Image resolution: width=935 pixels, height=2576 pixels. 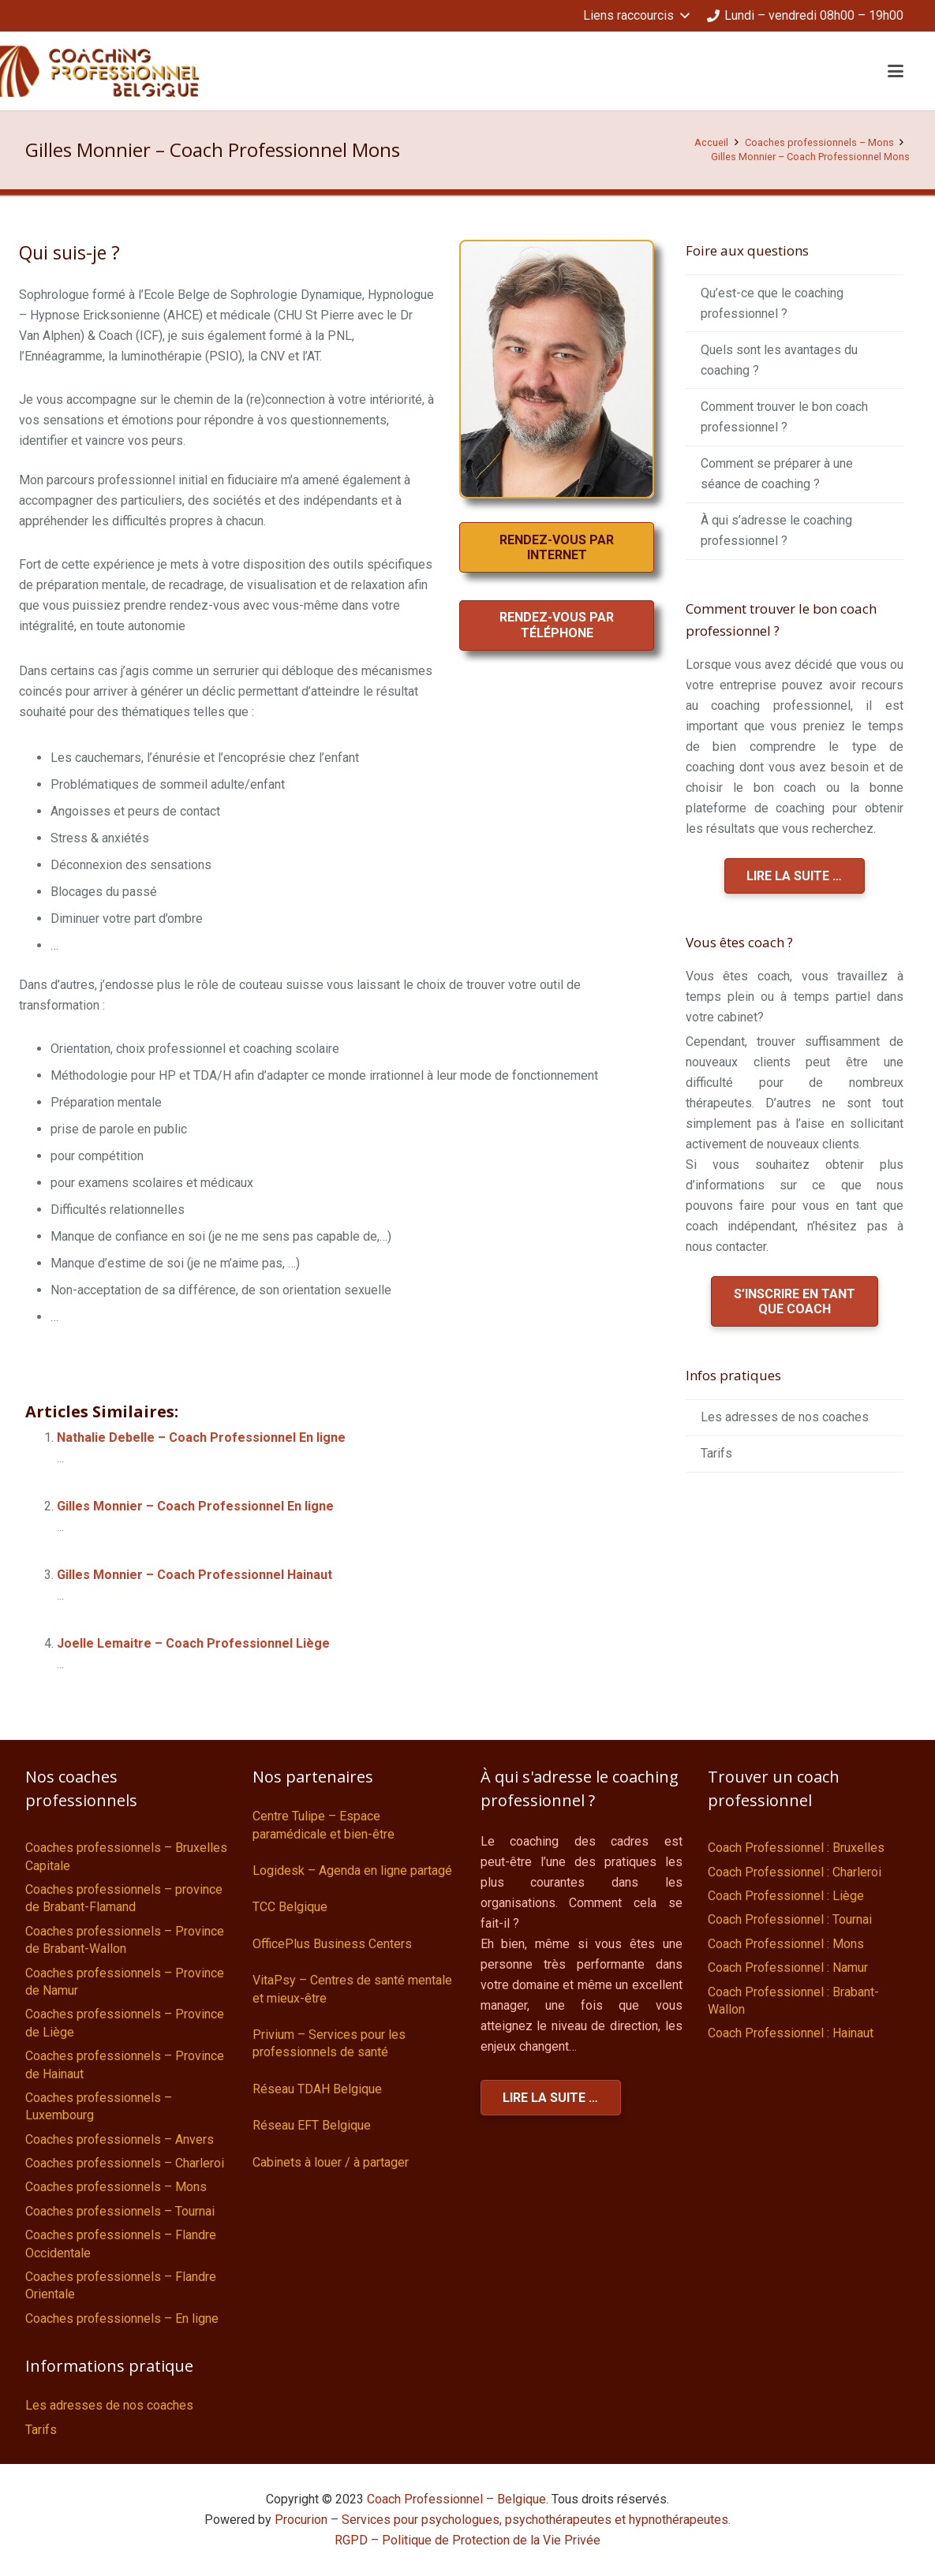 I want to click on Coach Professionnel : Bruxelles, so click(x=796, y=1847).